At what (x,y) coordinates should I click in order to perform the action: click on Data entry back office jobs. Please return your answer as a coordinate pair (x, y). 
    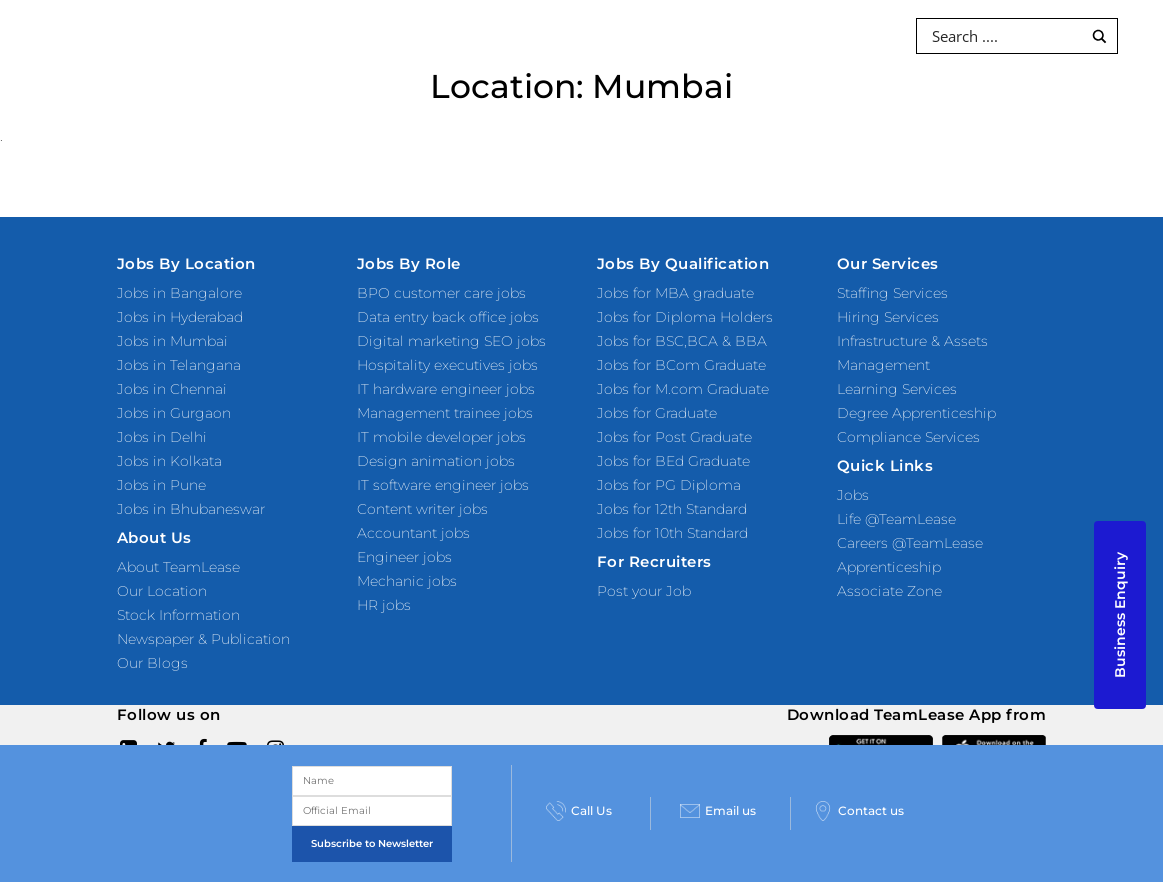
    Looking at the image, I should click on (448, 317).